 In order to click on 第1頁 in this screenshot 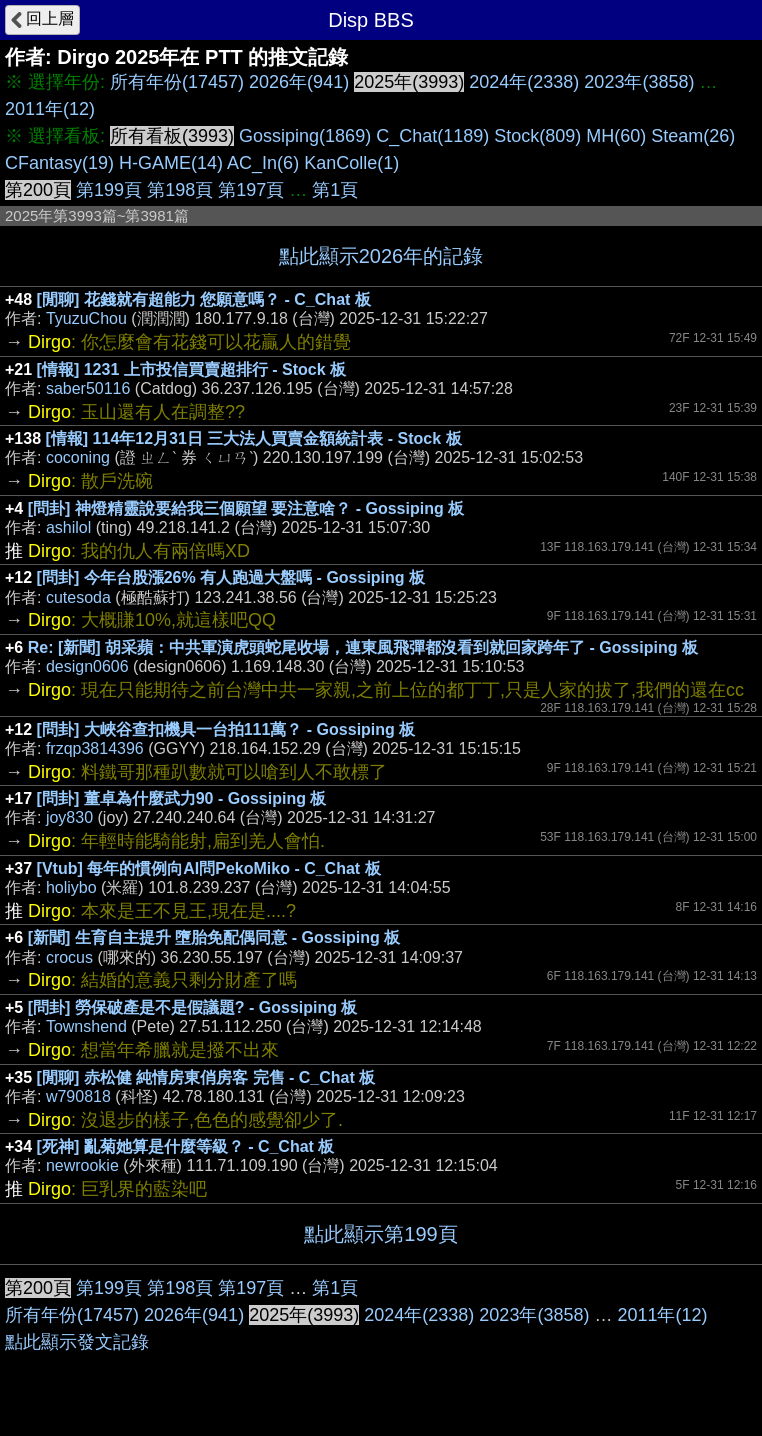, I will do `click(335, 190)`.